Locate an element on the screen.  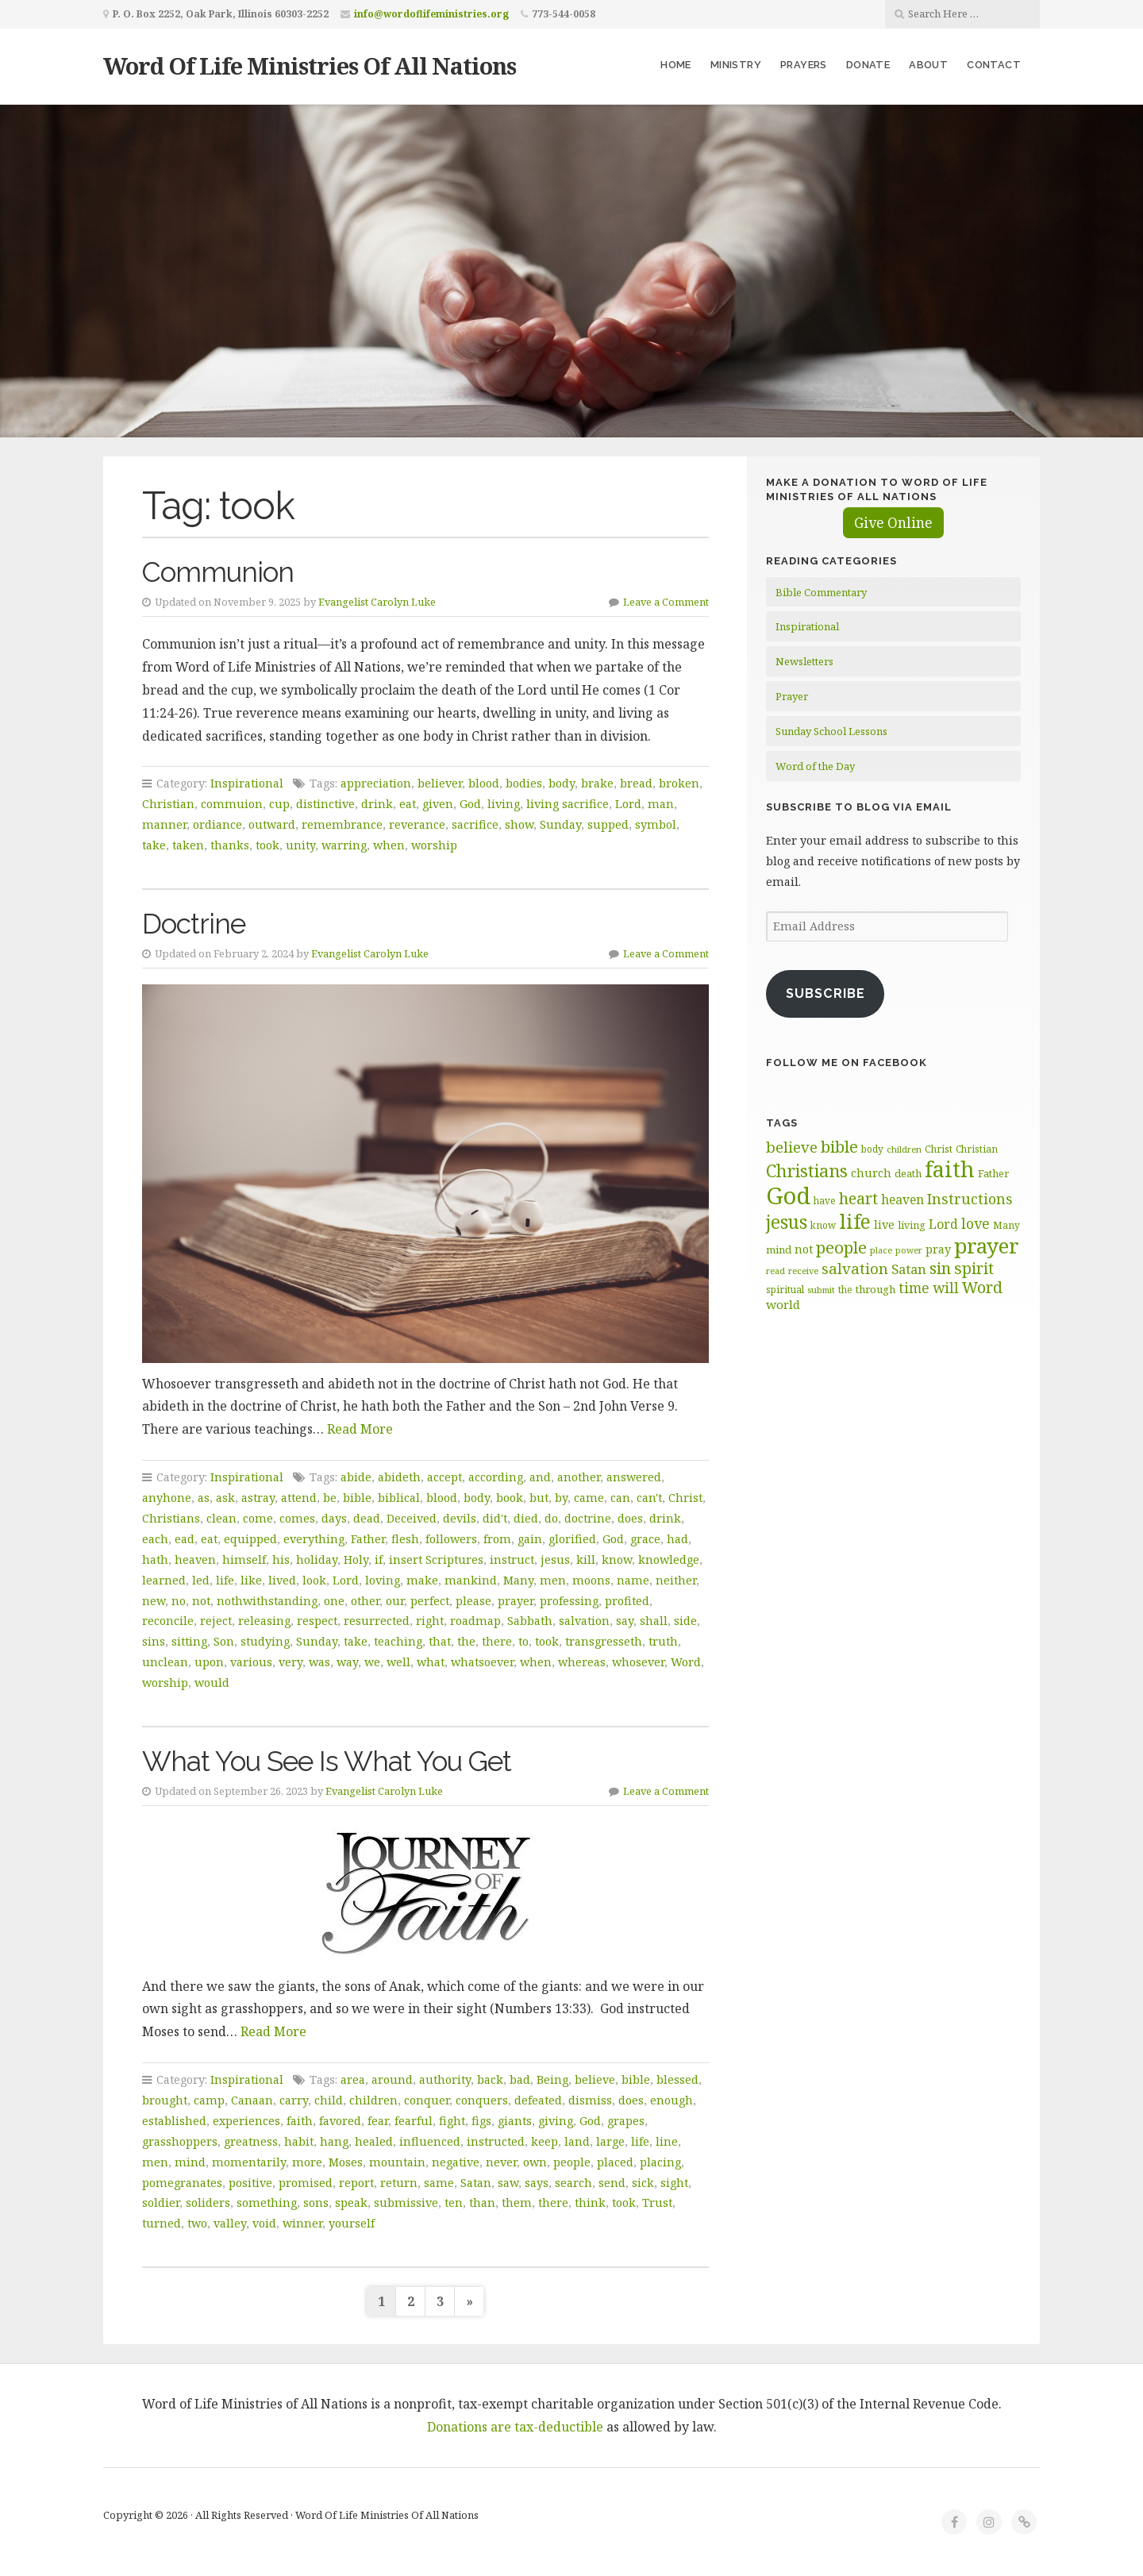
doctrine is located at coordinates (587, 1518).